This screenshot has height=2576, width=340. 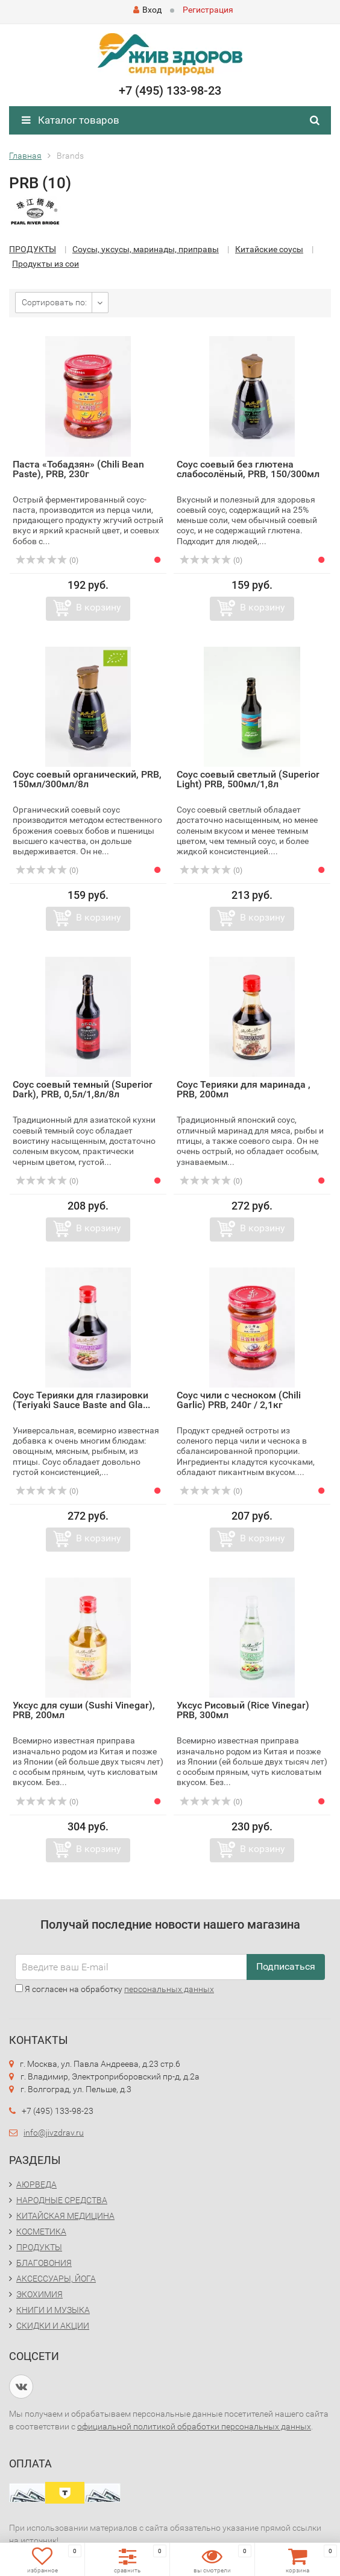 I want to click on Подписаться, so click(x=285, y=1966).